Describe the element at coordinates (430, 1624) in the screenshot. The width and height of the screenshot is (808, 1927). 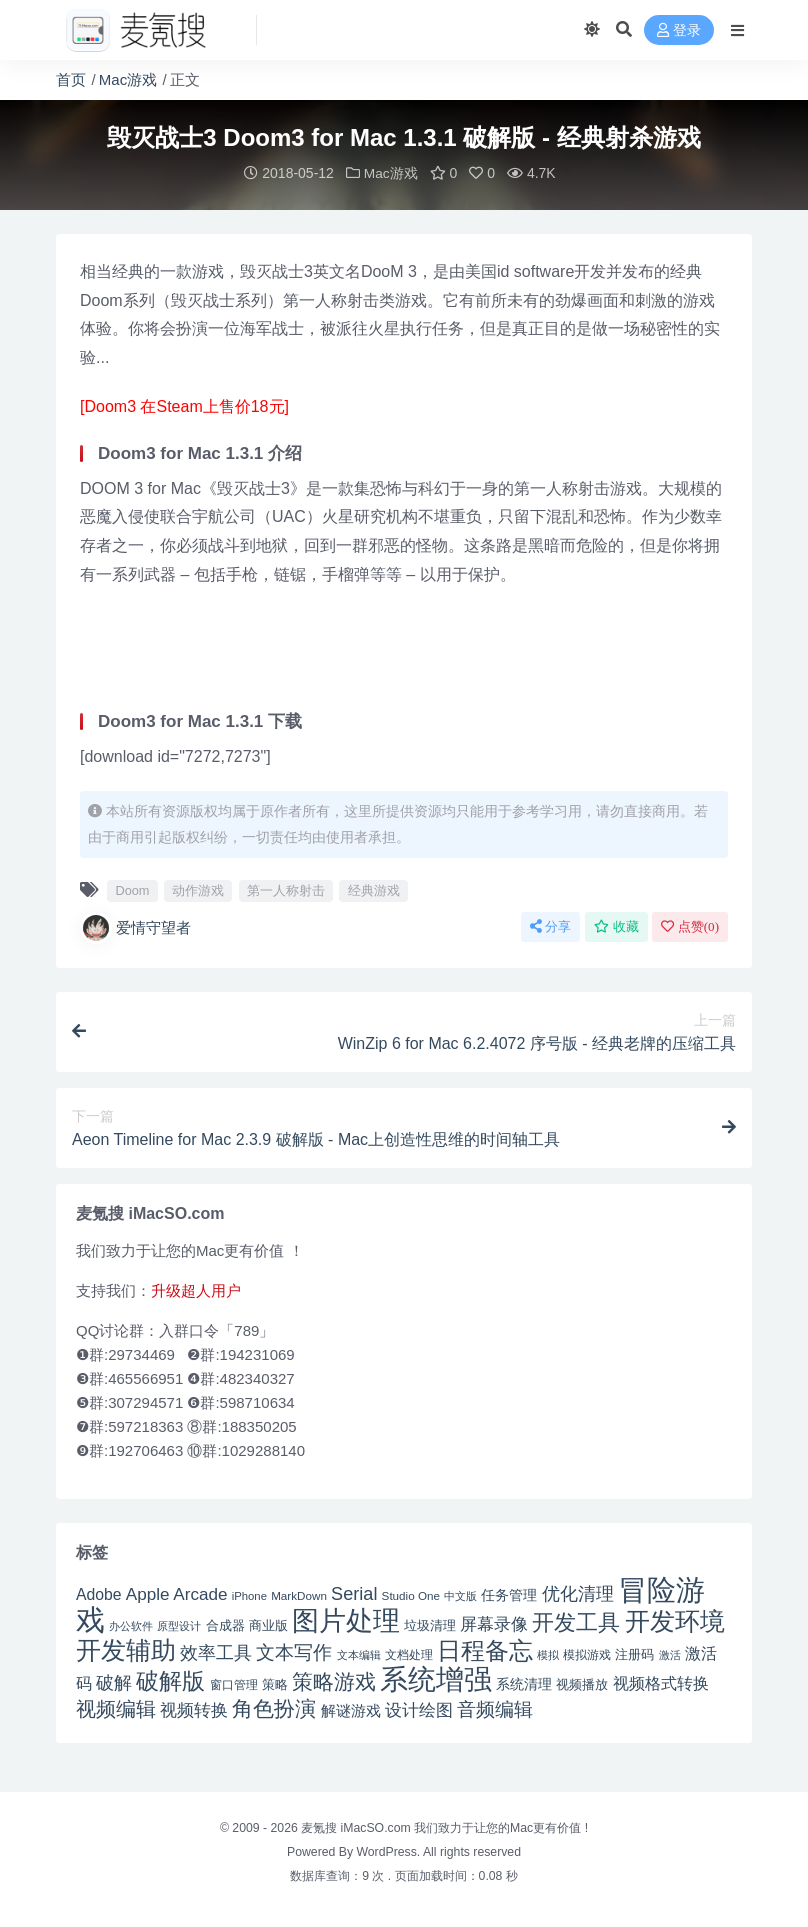
I see `垃圾清理 [垃圾清理 (46 项)]` at that location.